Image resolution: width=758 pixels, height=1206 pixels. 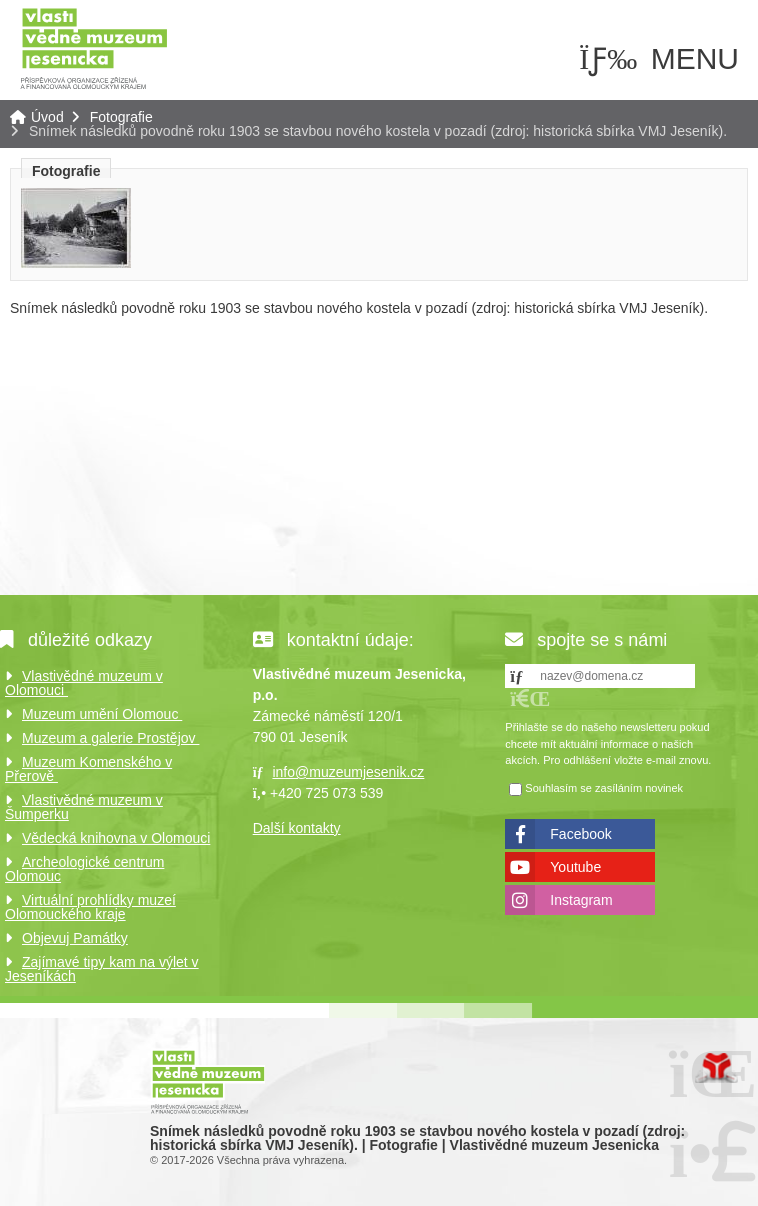 I want to click on Muzeum a galerie Prostějov, so click(x=110, y=738).